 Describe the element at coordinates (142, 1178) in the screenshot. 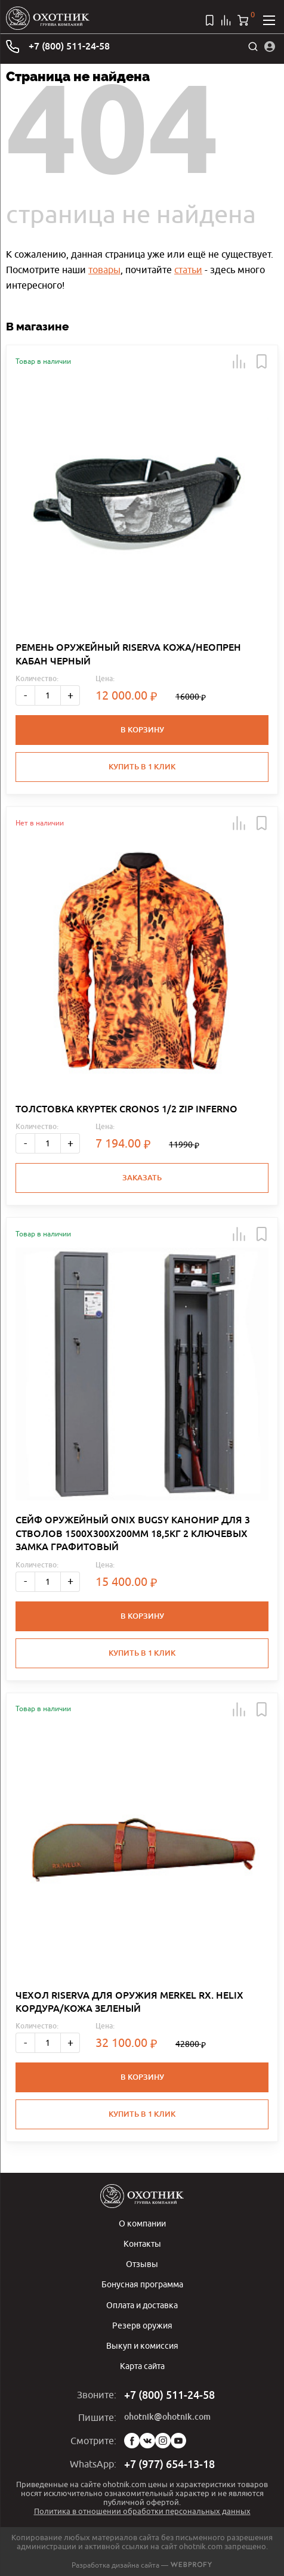

I see `Заказать [button]` at that location.